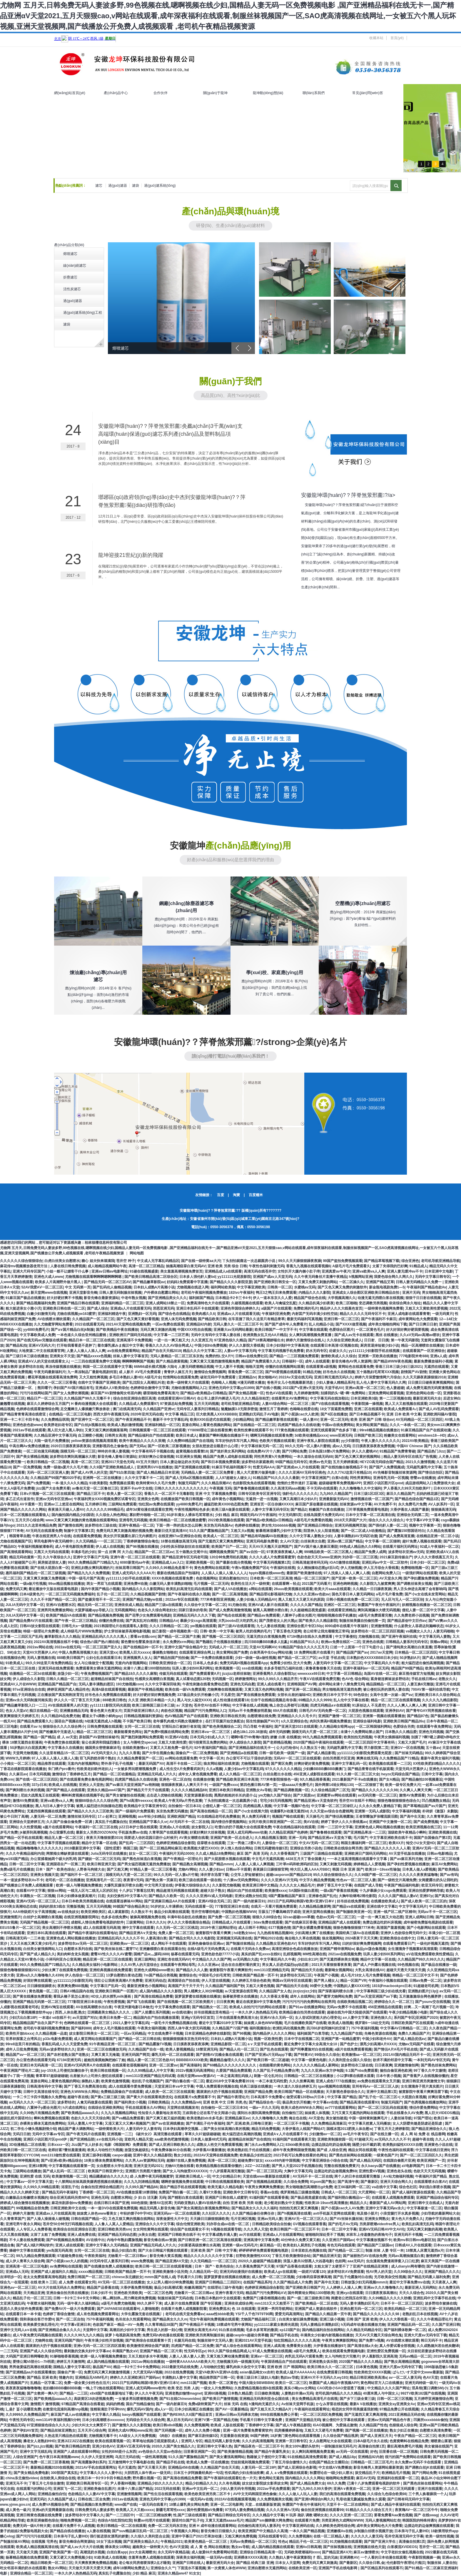  I want to click on 免费日韩国产一区二区三区, so click(88, 2277).